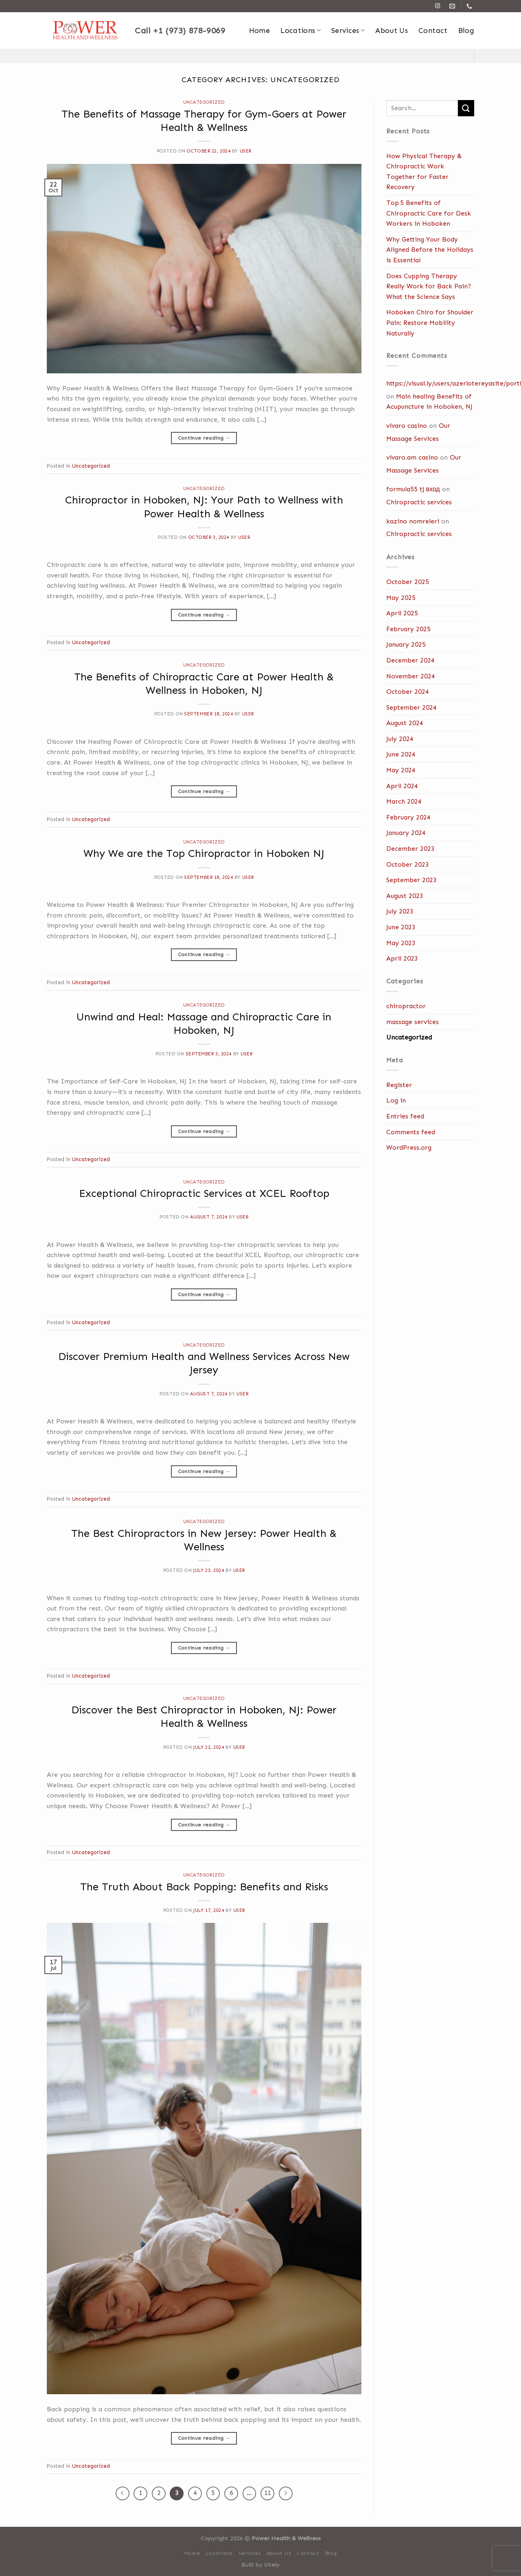 Image resolution: width=521 pixels, height=2576 pixels. What do you see at coordinates (408, 817) in the screenshot?
I see `February 2024` at bounding box center [408, 817].